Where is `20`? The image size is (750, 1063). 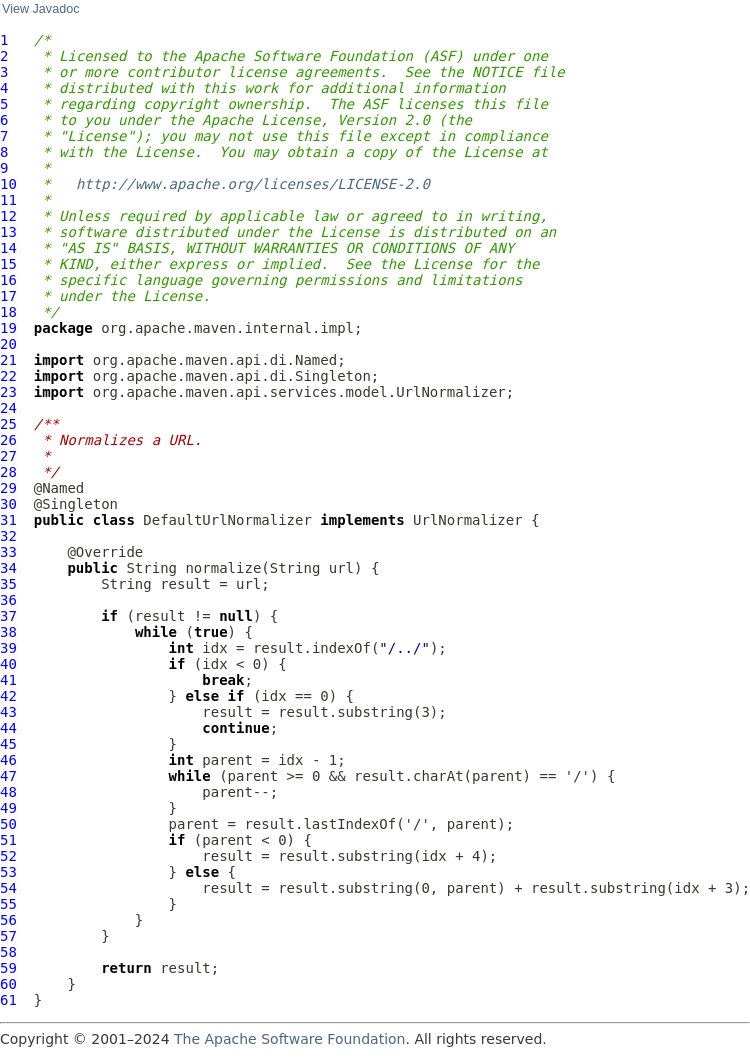 20 is located at coordinates (8, 344).